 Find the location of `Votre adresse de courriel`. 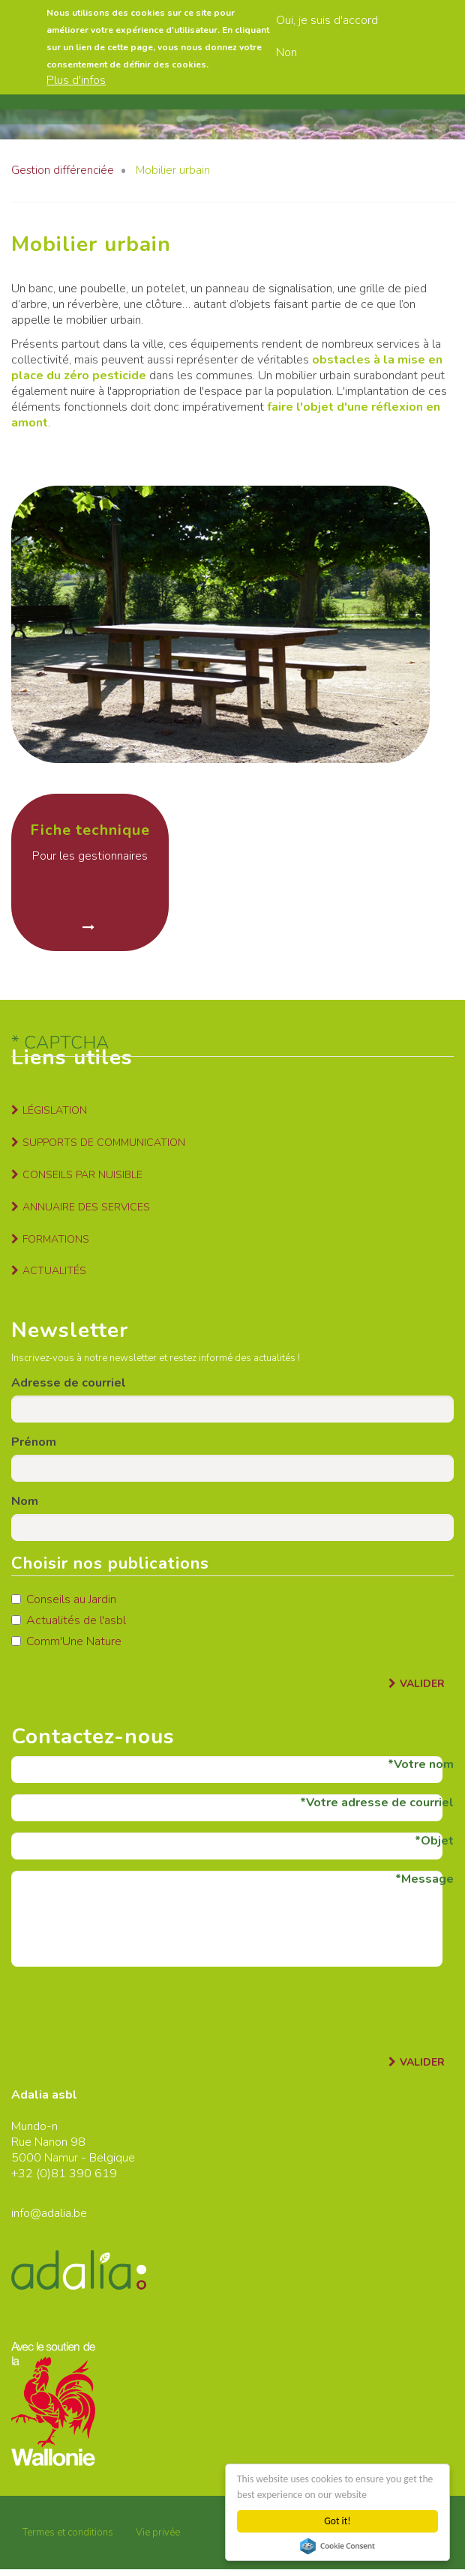

Votre adresse de courriel is located at coordinates (380, 1802).